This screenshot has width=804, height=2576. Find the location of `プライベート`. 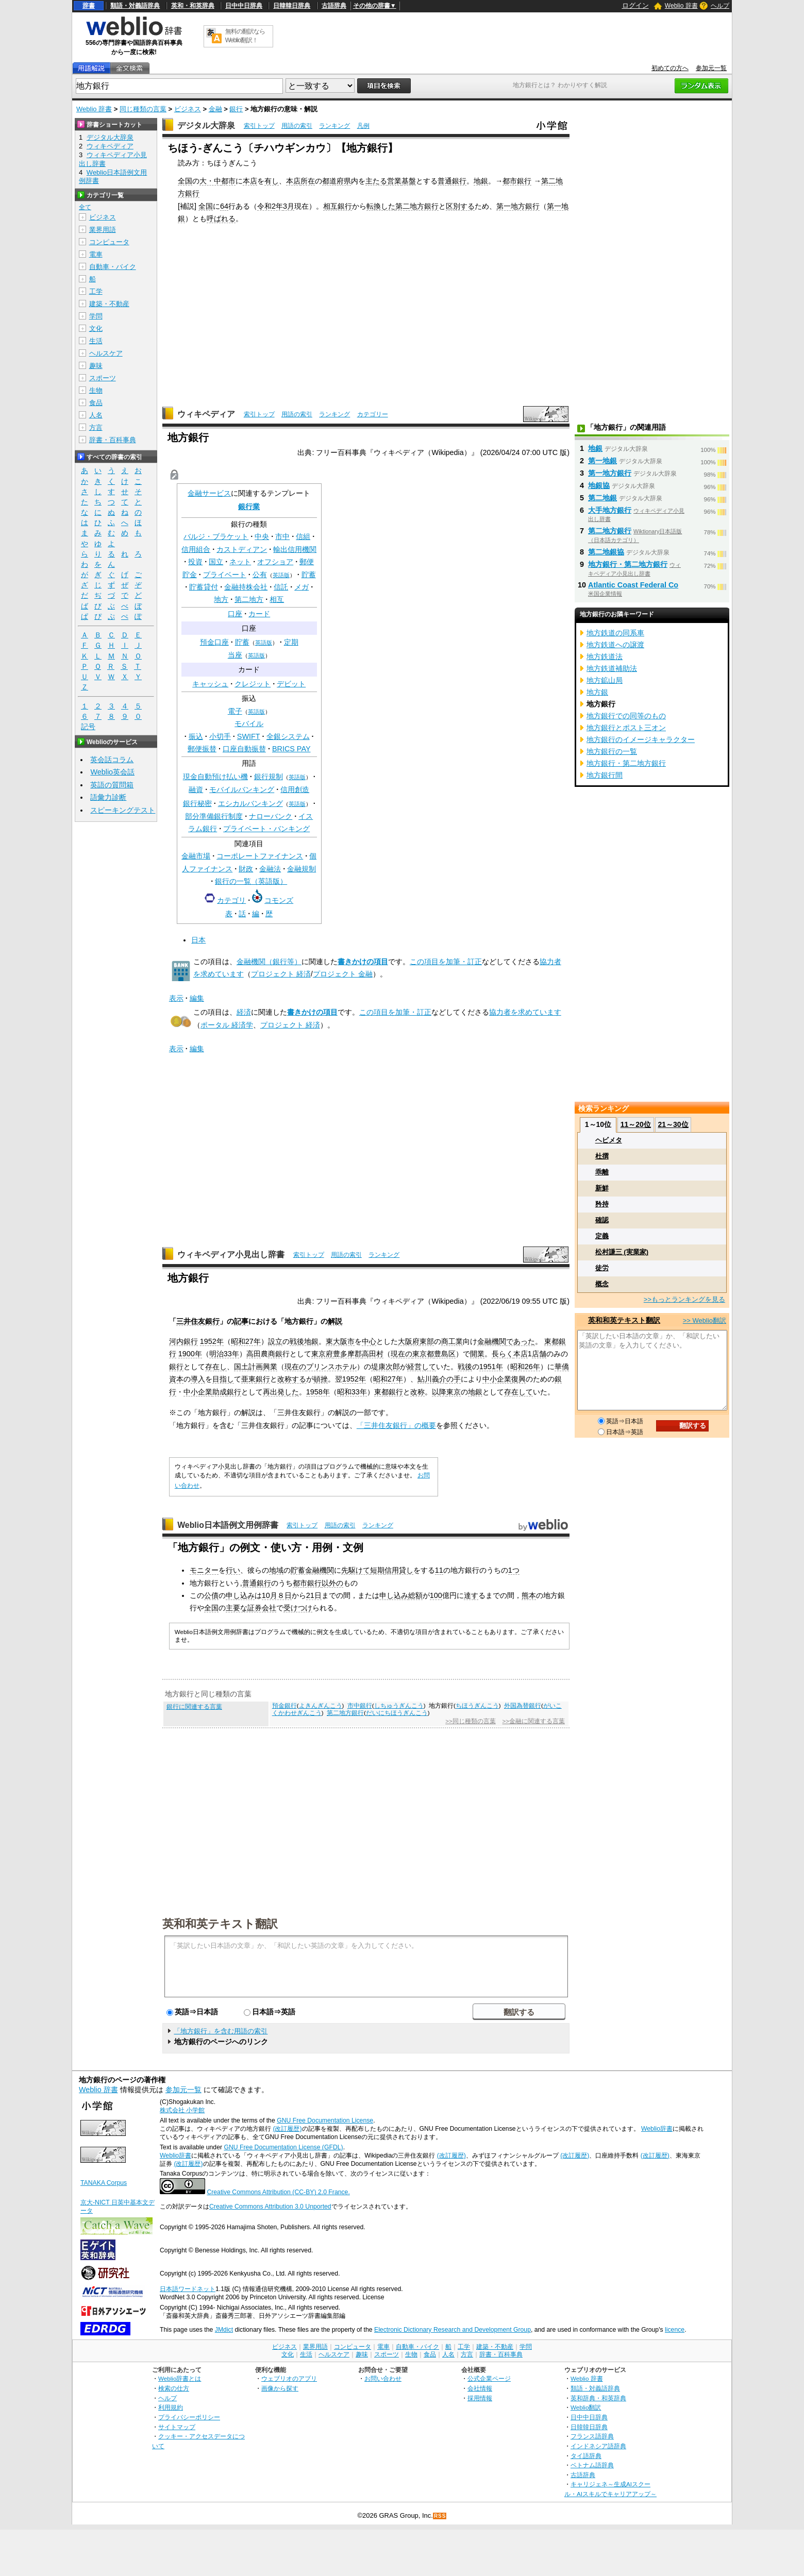

プライベート is located at coordinates (224, 574).